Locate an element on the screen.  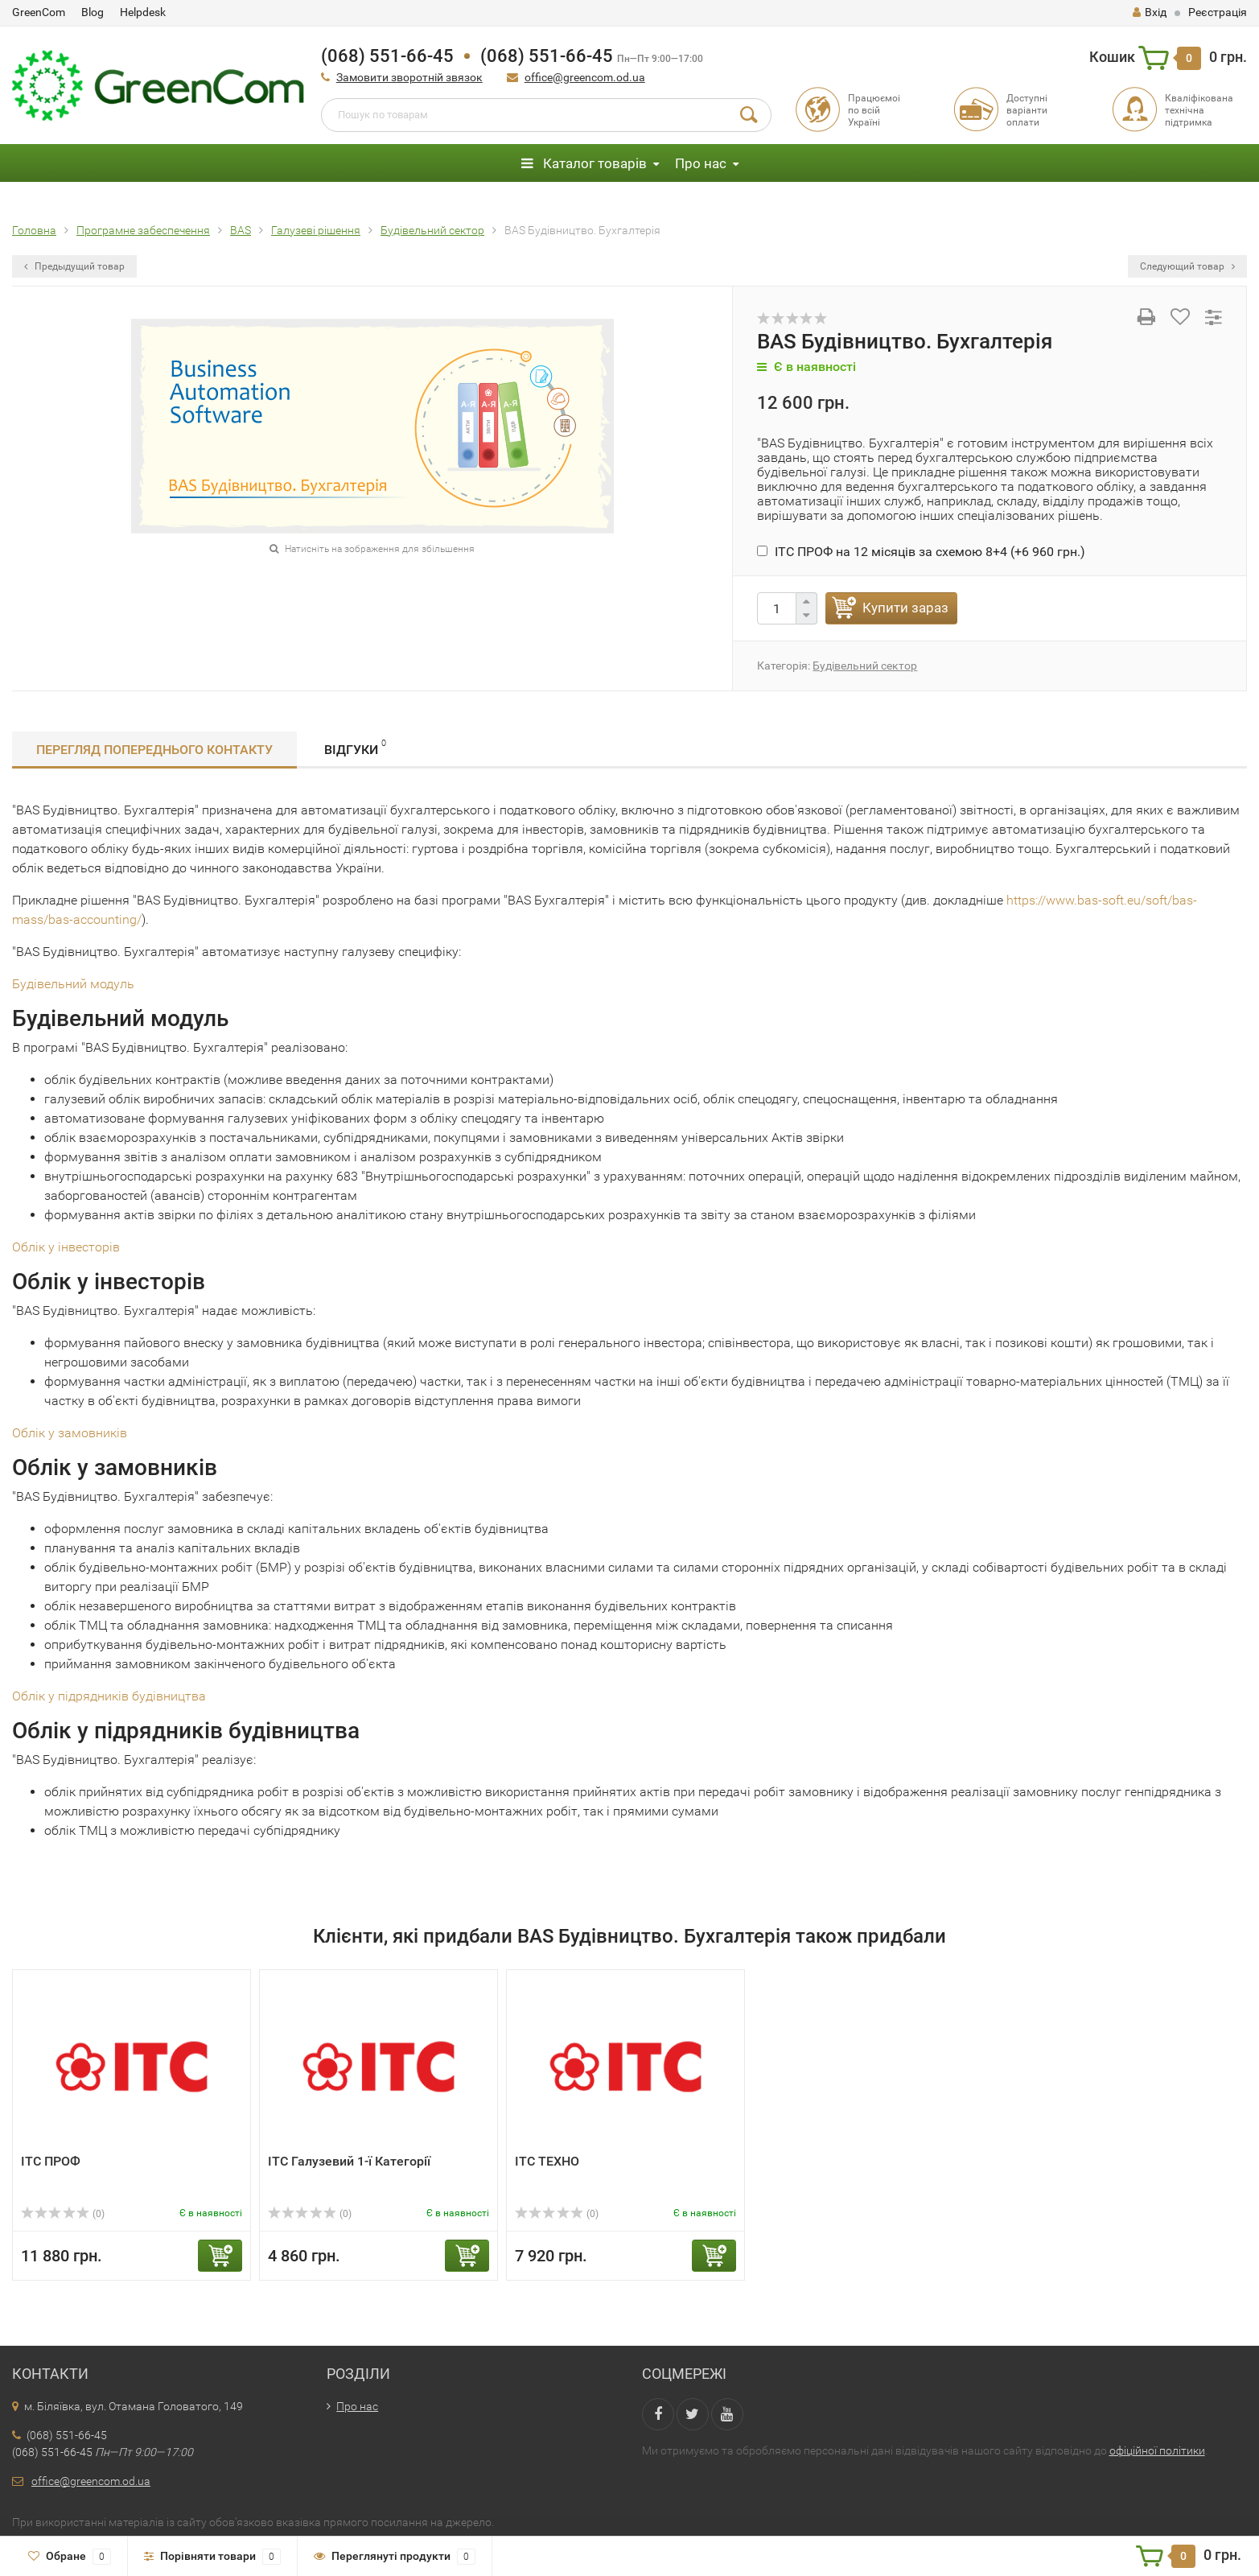
Відгуки is located at coordinates (355, 747).